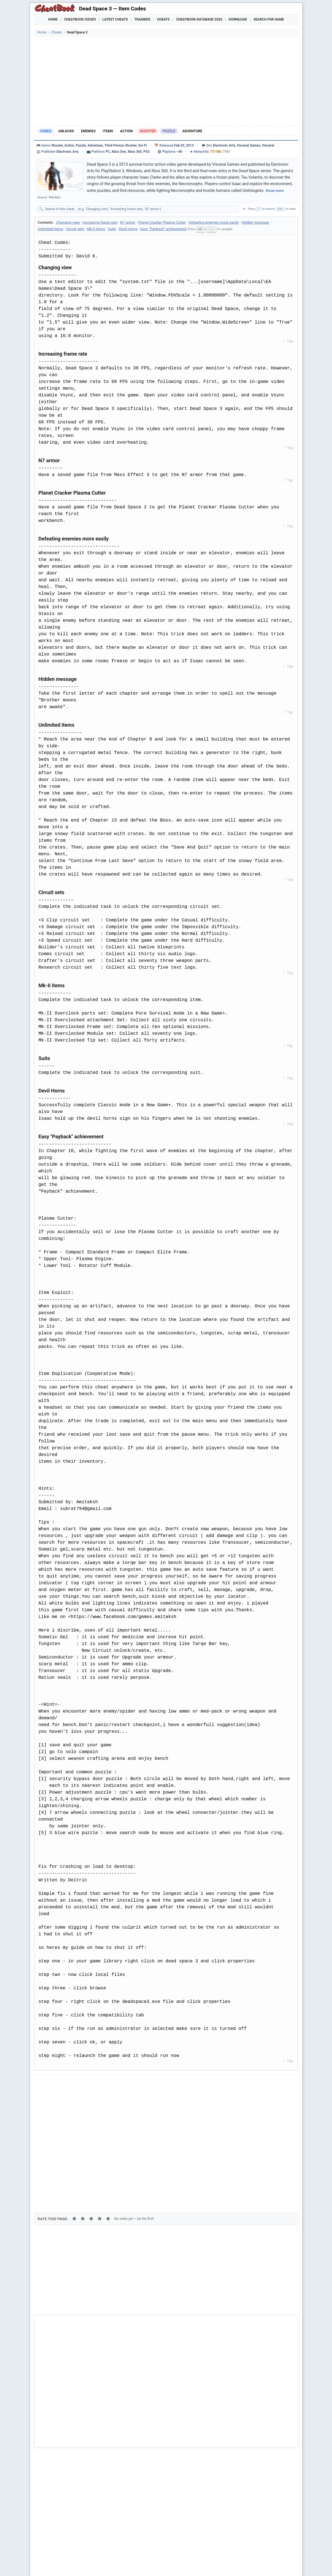 This screenshot has width=332, height=2576. I want to click on Games Trainer, so click(67, 2565).